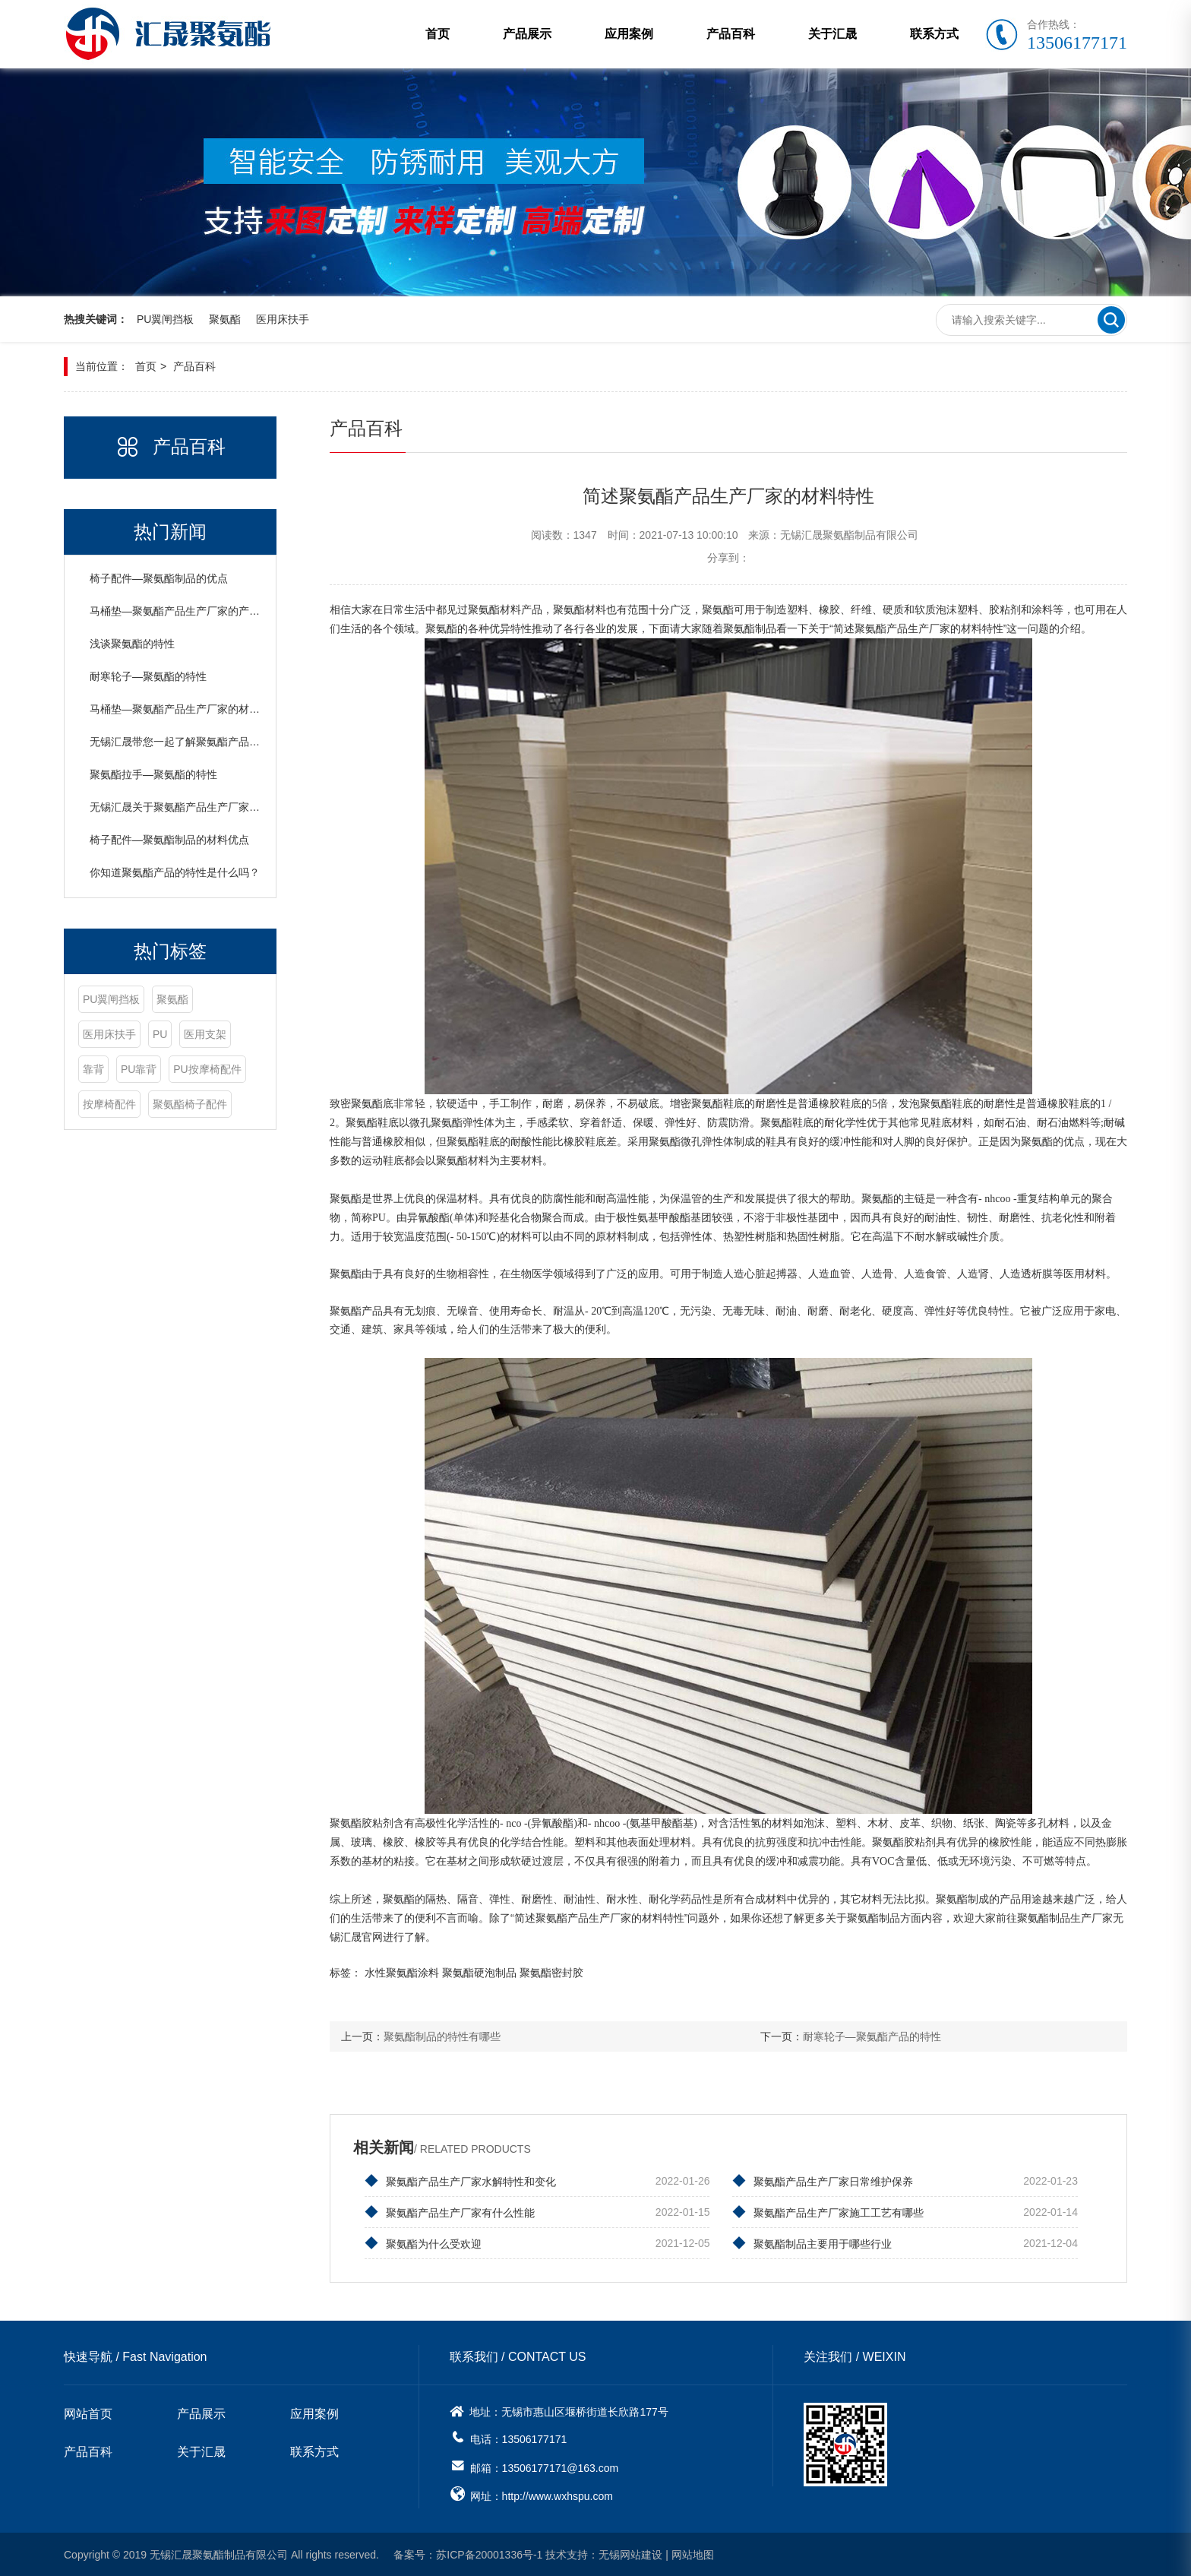 The image size is (1191, 2576). What do you see at coordinates (138, 1068) in the screenshot?
I see `PU靠背` at bounding box center [138, 1068].